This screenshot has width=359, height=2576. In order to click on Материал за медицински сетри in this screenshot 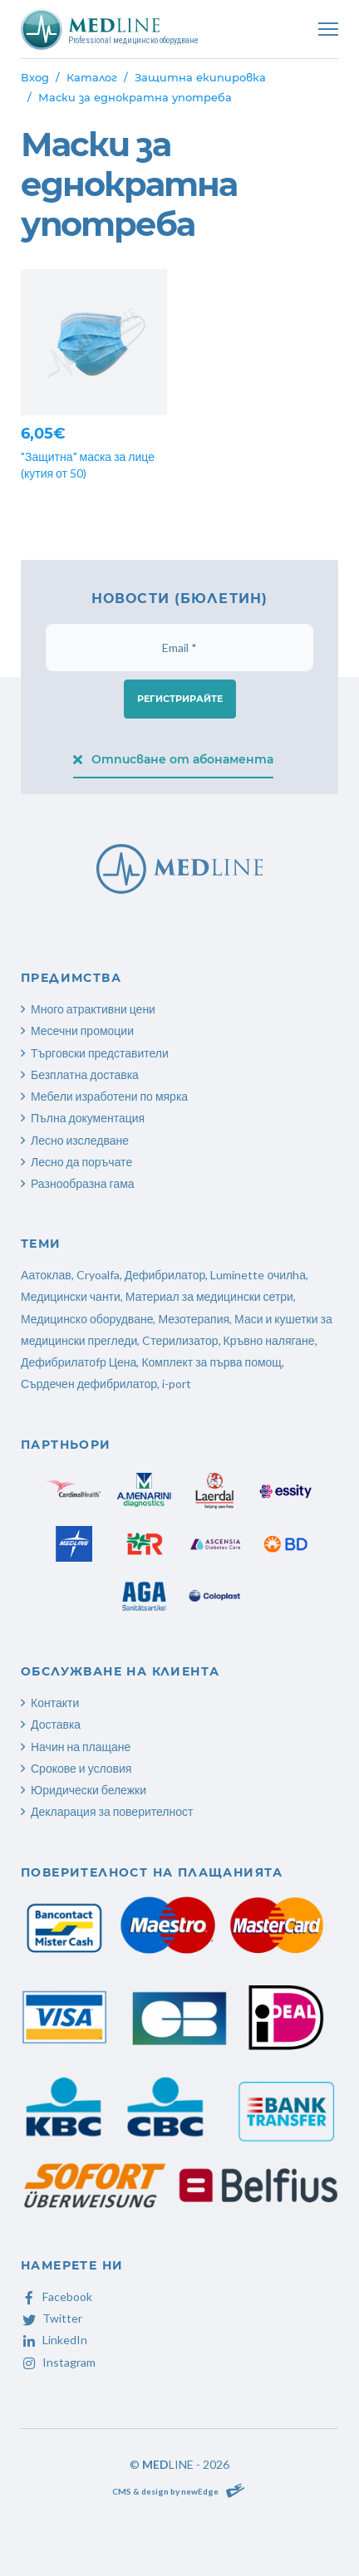, I will do `click(209, 1296)`.